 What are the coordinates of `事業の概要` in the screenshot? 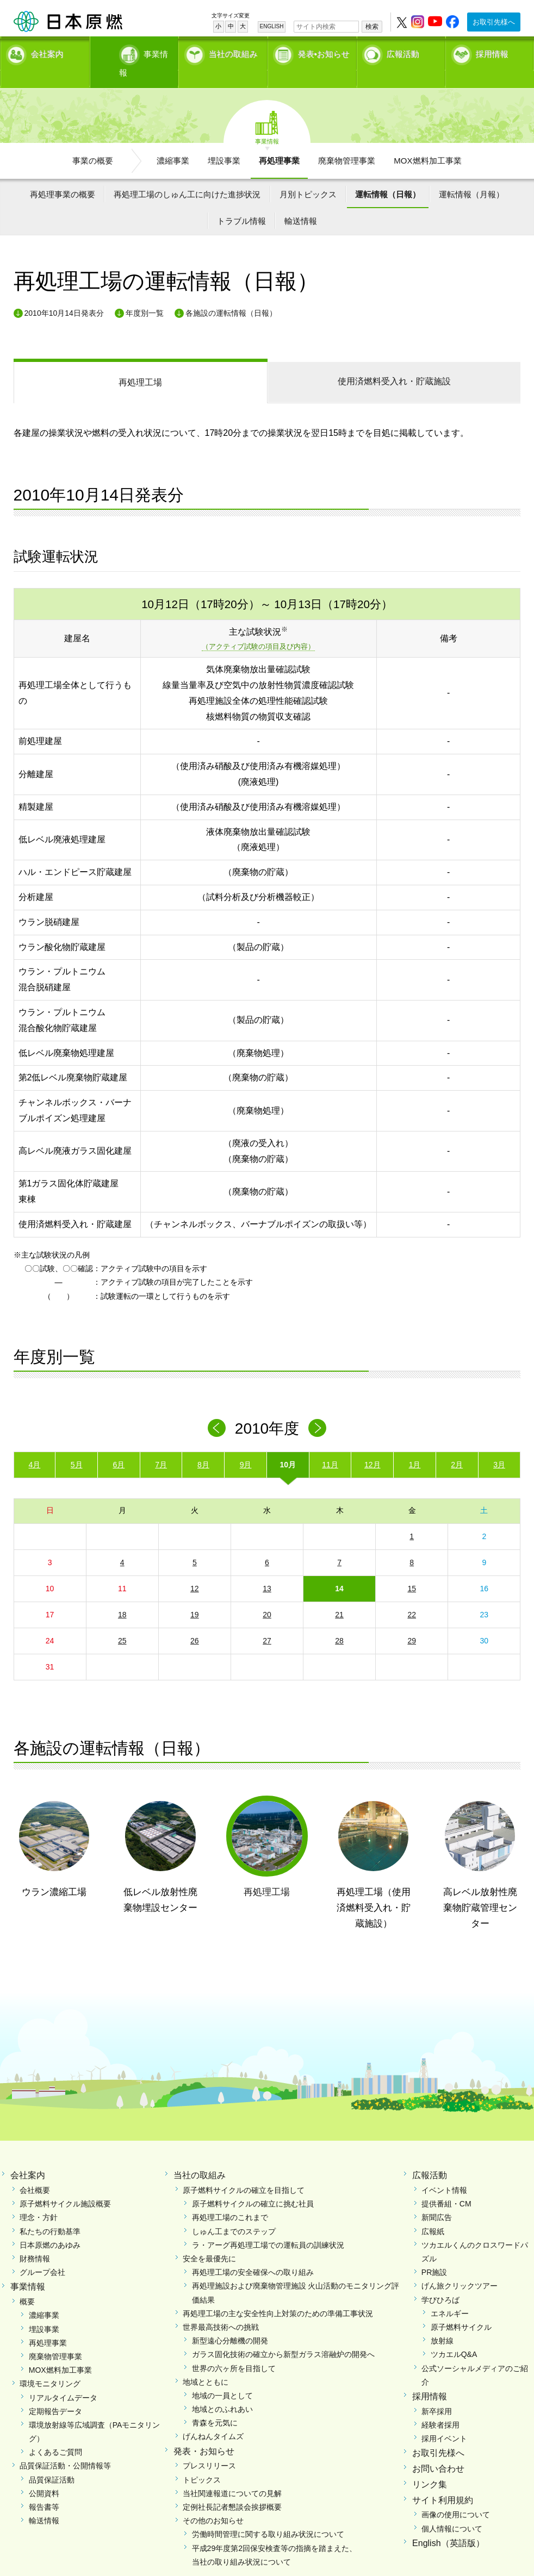 It's located at (92, 141).